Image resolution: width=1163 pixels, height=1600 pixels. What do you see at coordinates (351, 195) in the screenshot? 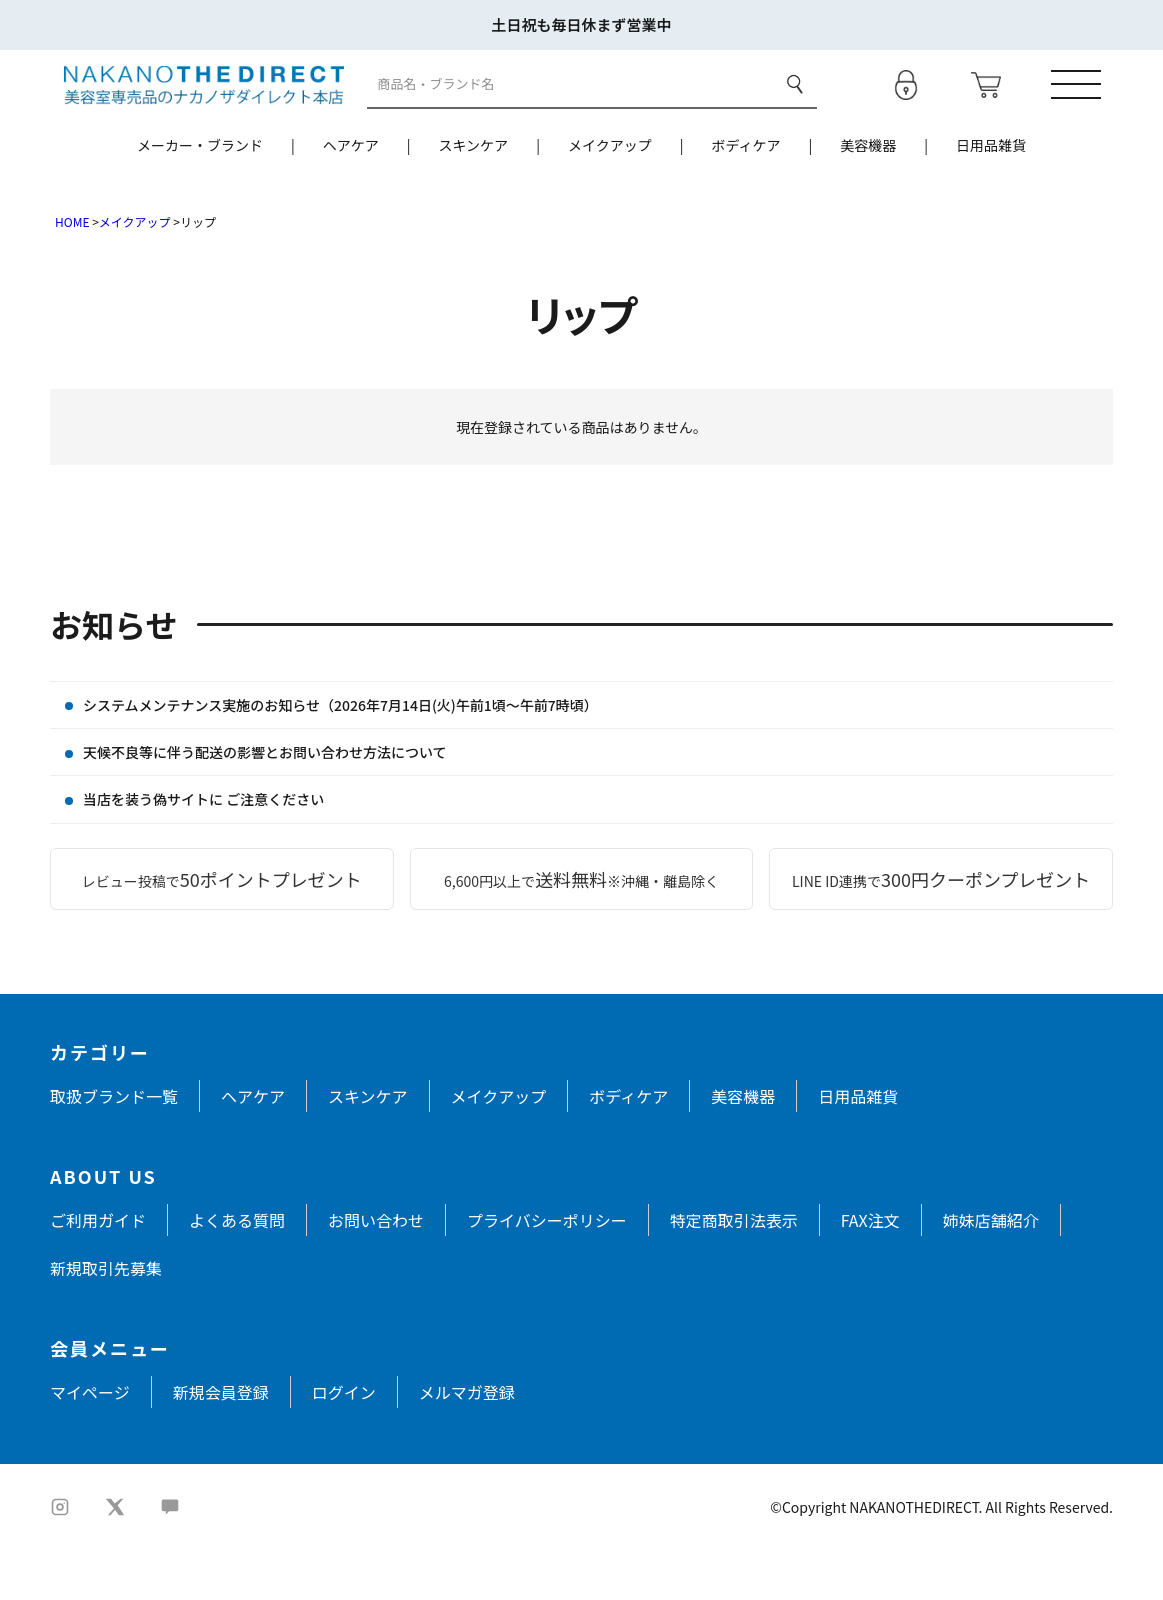
I see `ヘアケア` at bounding box center [351, 195].